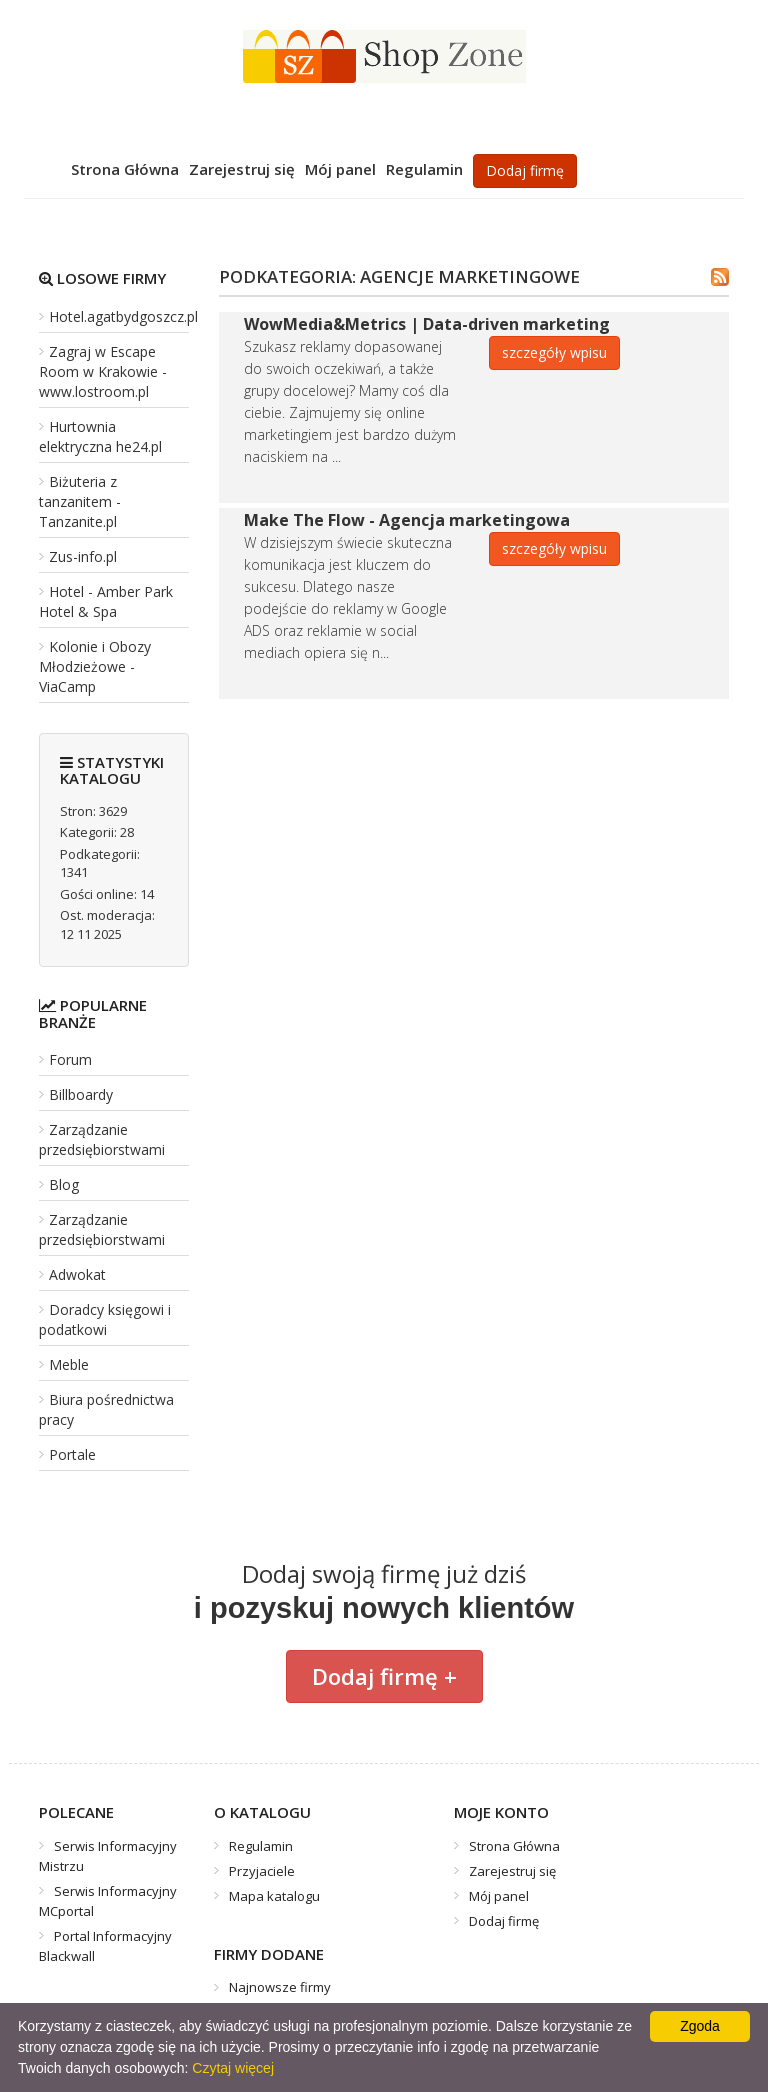  Describe the element at coordinates (69, 1364) in the screenshot. I see `Meble` at that location.